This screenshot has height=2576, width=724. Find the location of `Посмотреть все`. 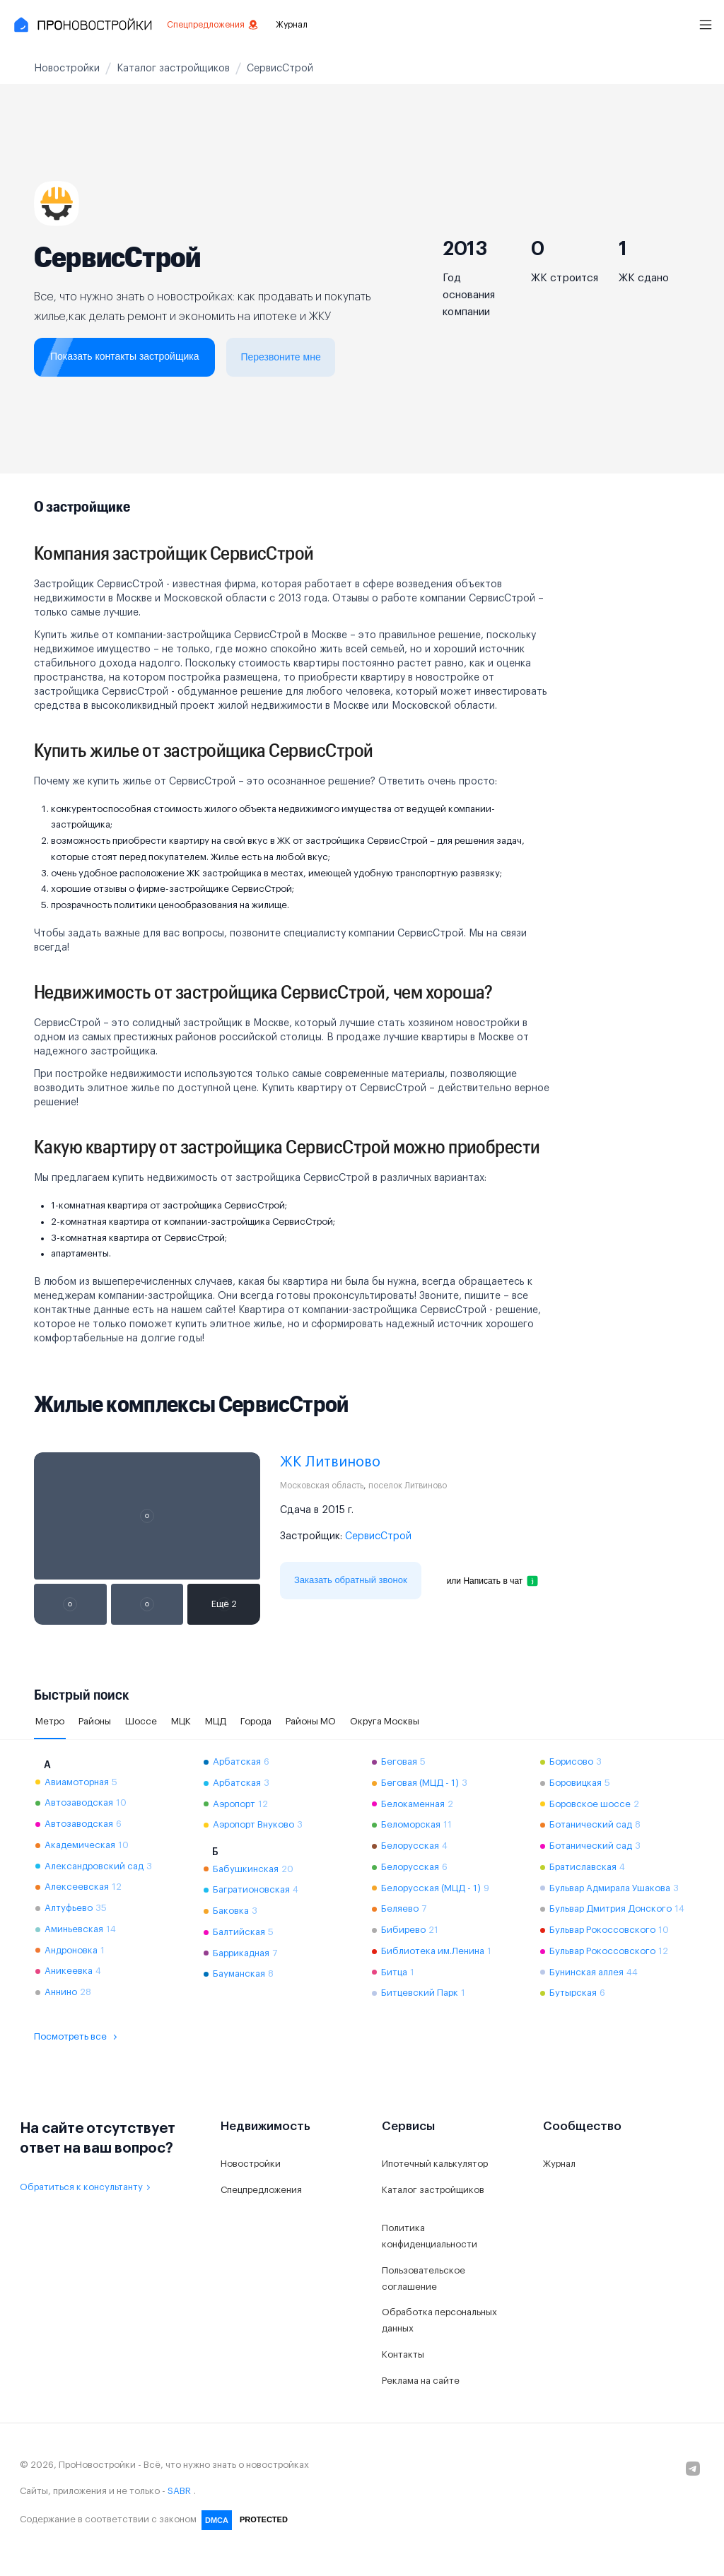

Посмотреть все is located at coordinates (77, 2036).